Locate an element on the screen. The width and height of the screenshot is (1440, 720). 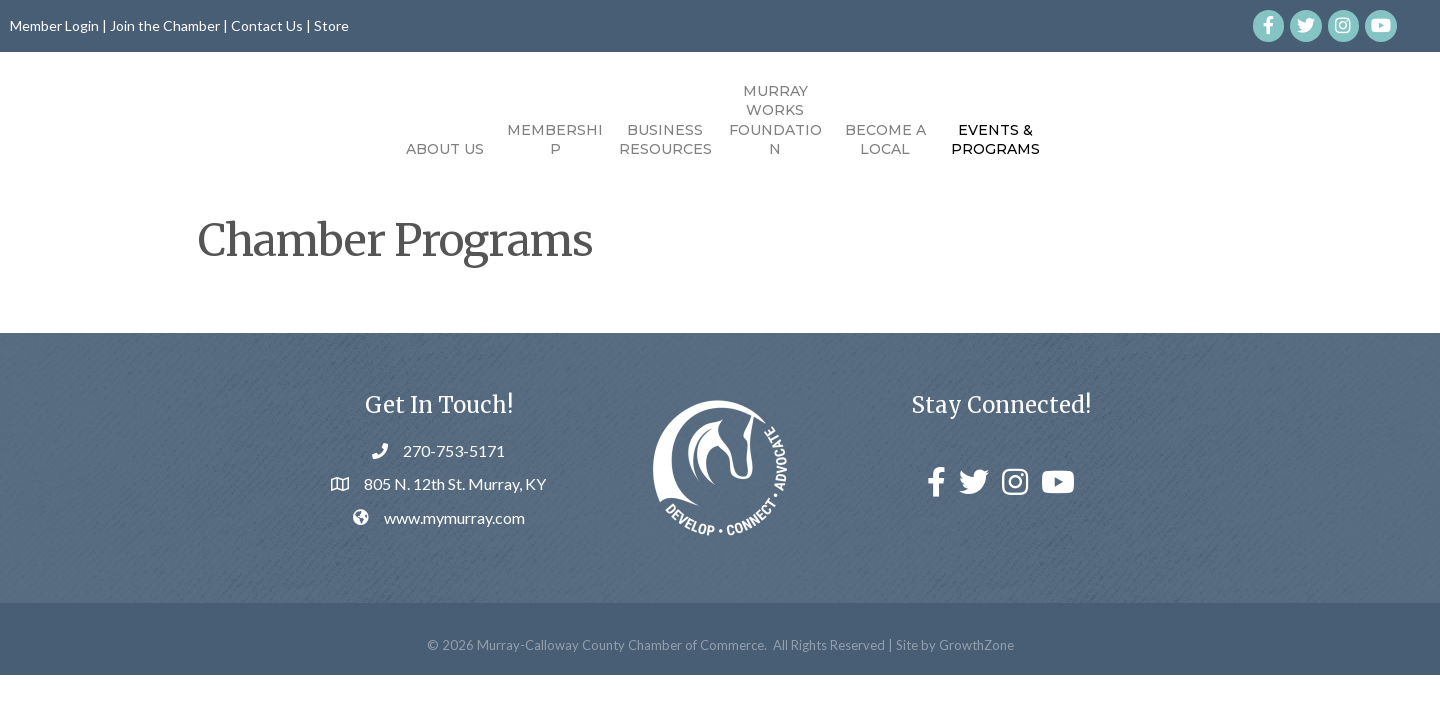
Member Login is located at coordinates (54, 25).